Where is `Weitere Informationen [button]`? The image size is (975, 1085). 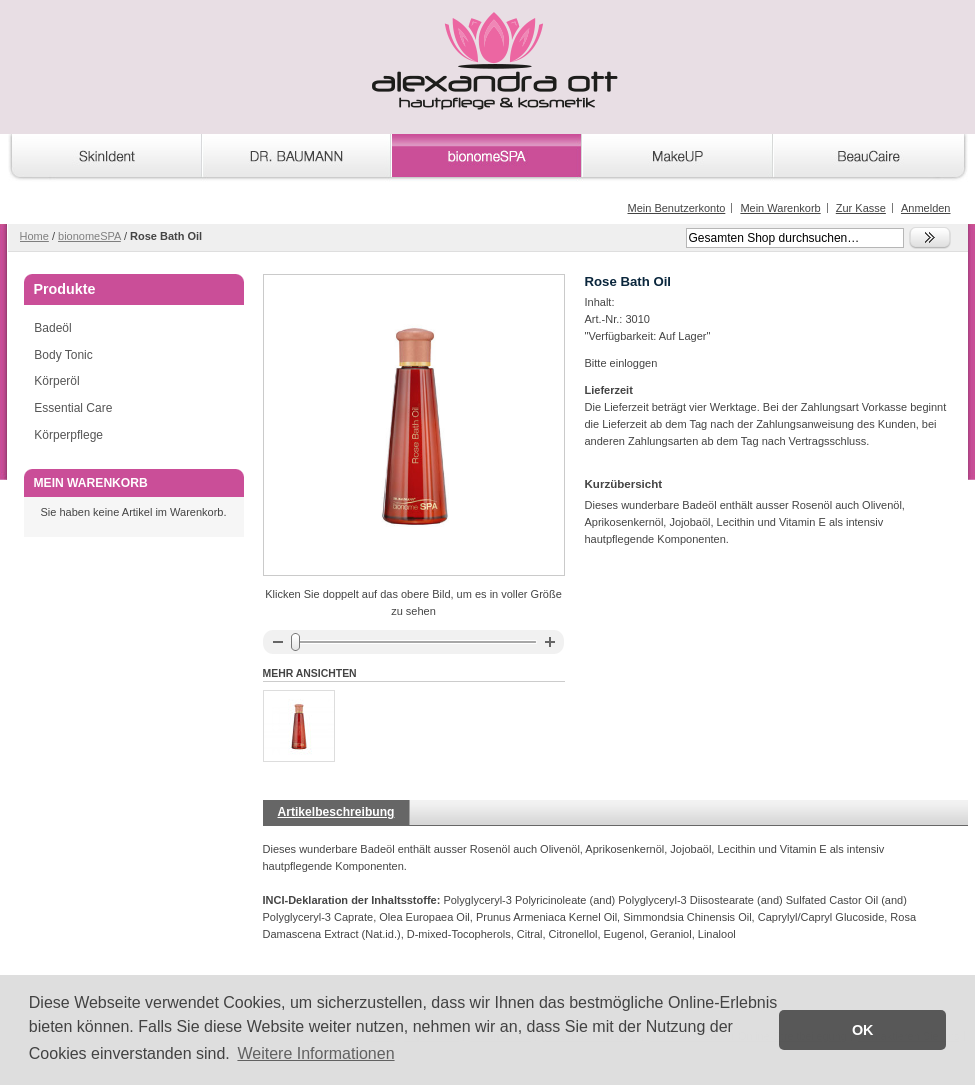
Weitere Informationen [button] is located at coordinates (315, 1053).